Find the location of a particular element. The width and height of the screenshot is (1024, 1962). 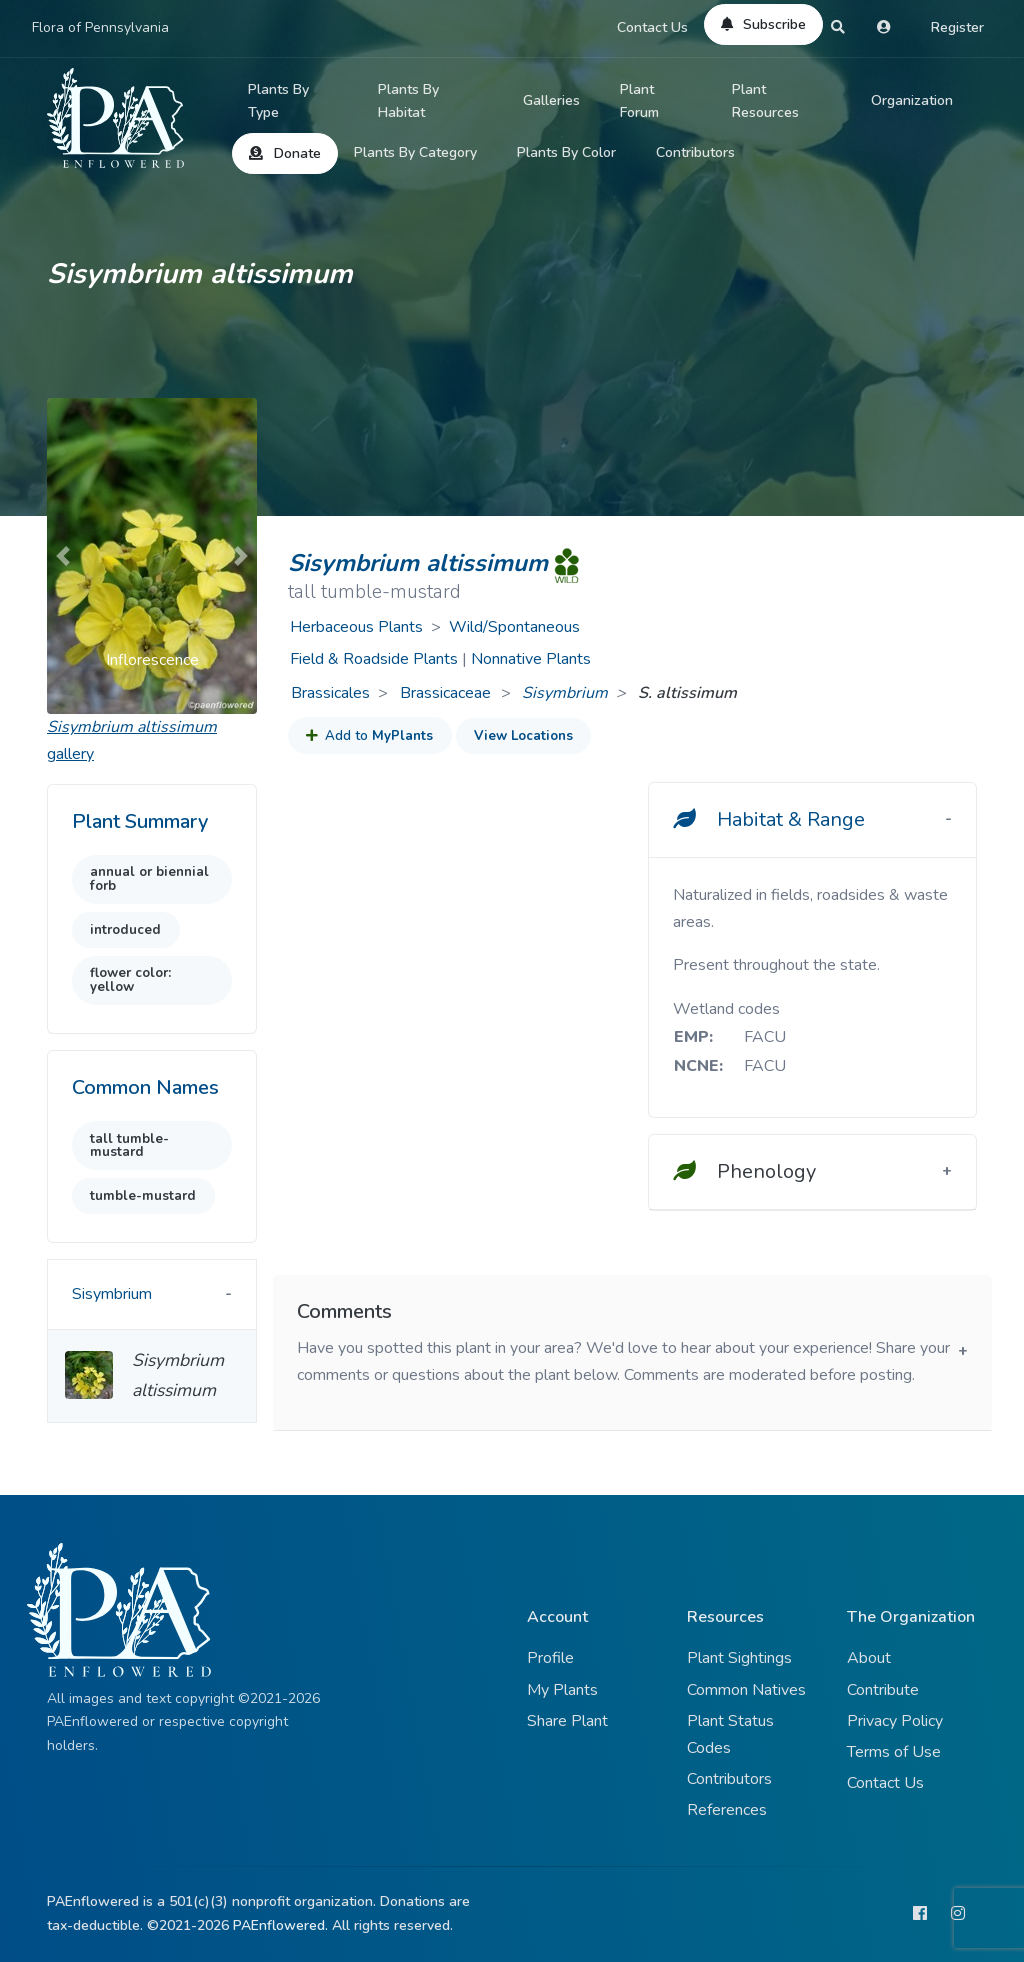

Contribute is located at coordinates (883, 1690).